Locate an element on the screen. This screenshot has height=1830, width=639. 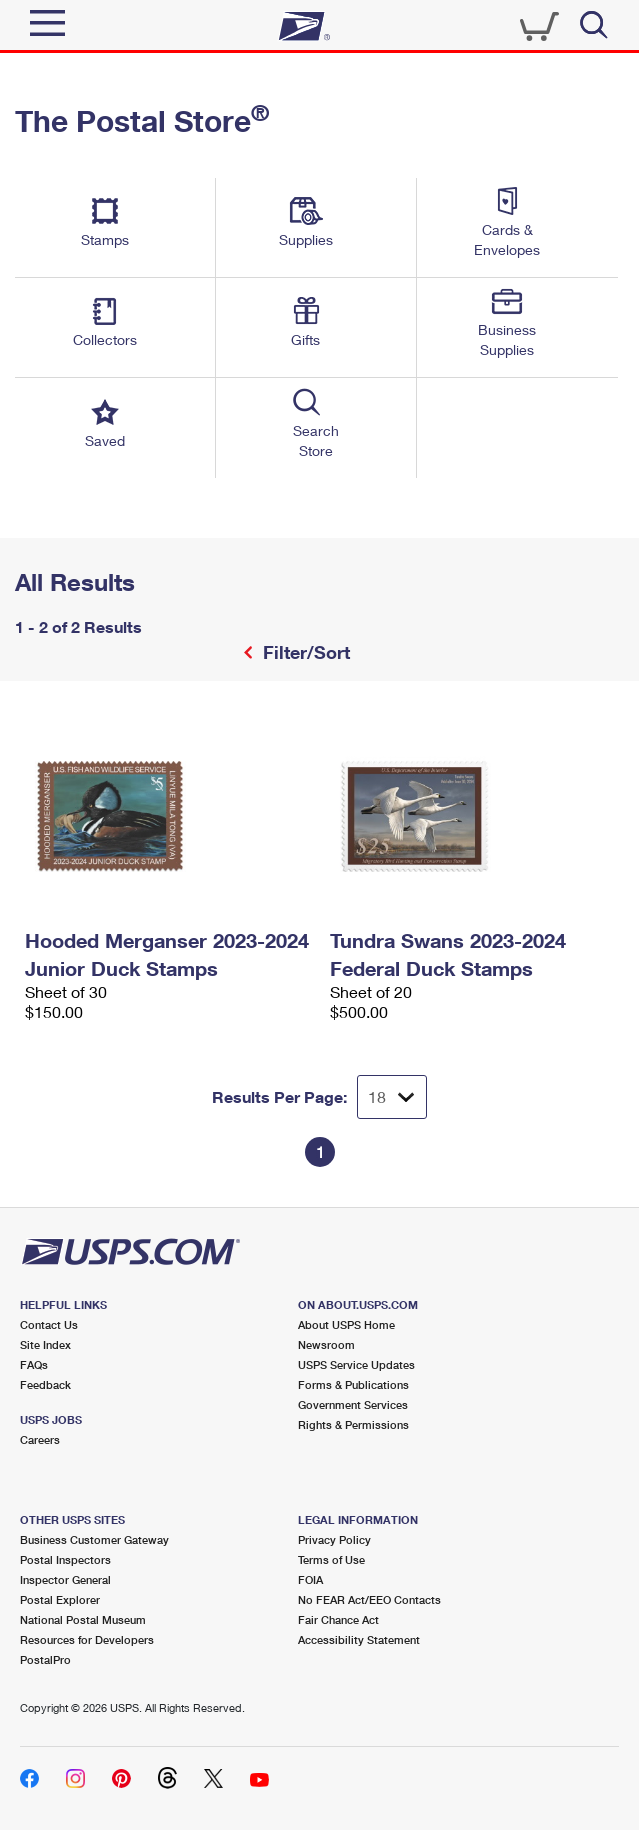
Site Index is located at coordinates (45, 1344).